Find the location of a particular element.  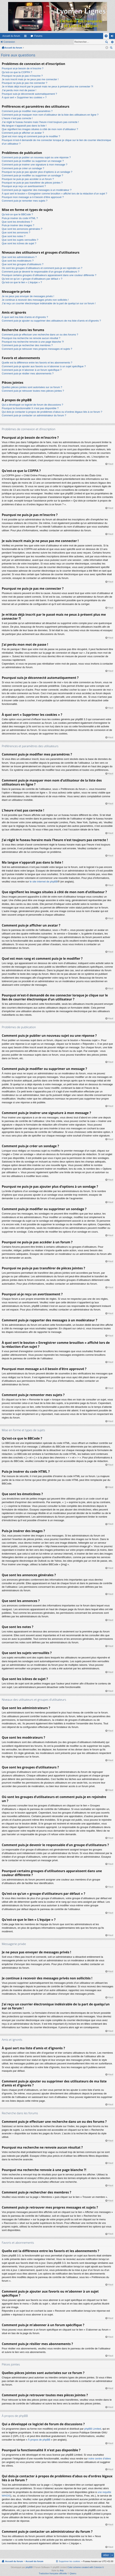

Pourquoi ai-je besoin de m’inscrire ? is located at coordinates (22, 68).